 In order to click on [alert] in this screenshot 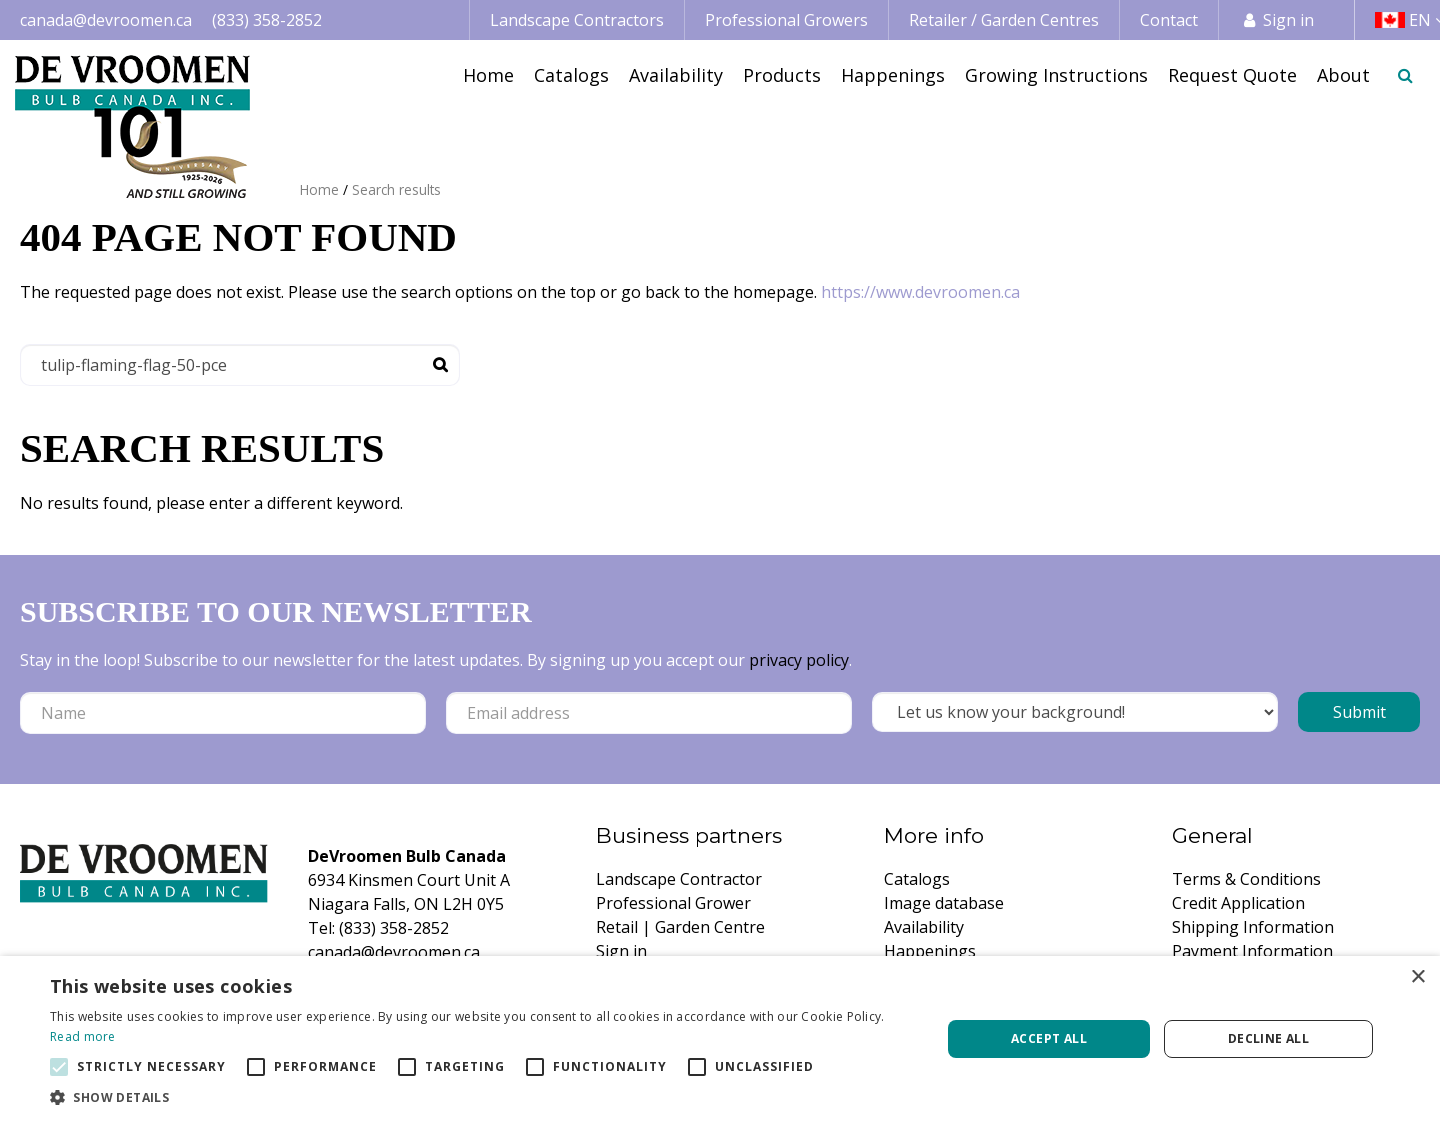, I will do `click(720, 1039)`.